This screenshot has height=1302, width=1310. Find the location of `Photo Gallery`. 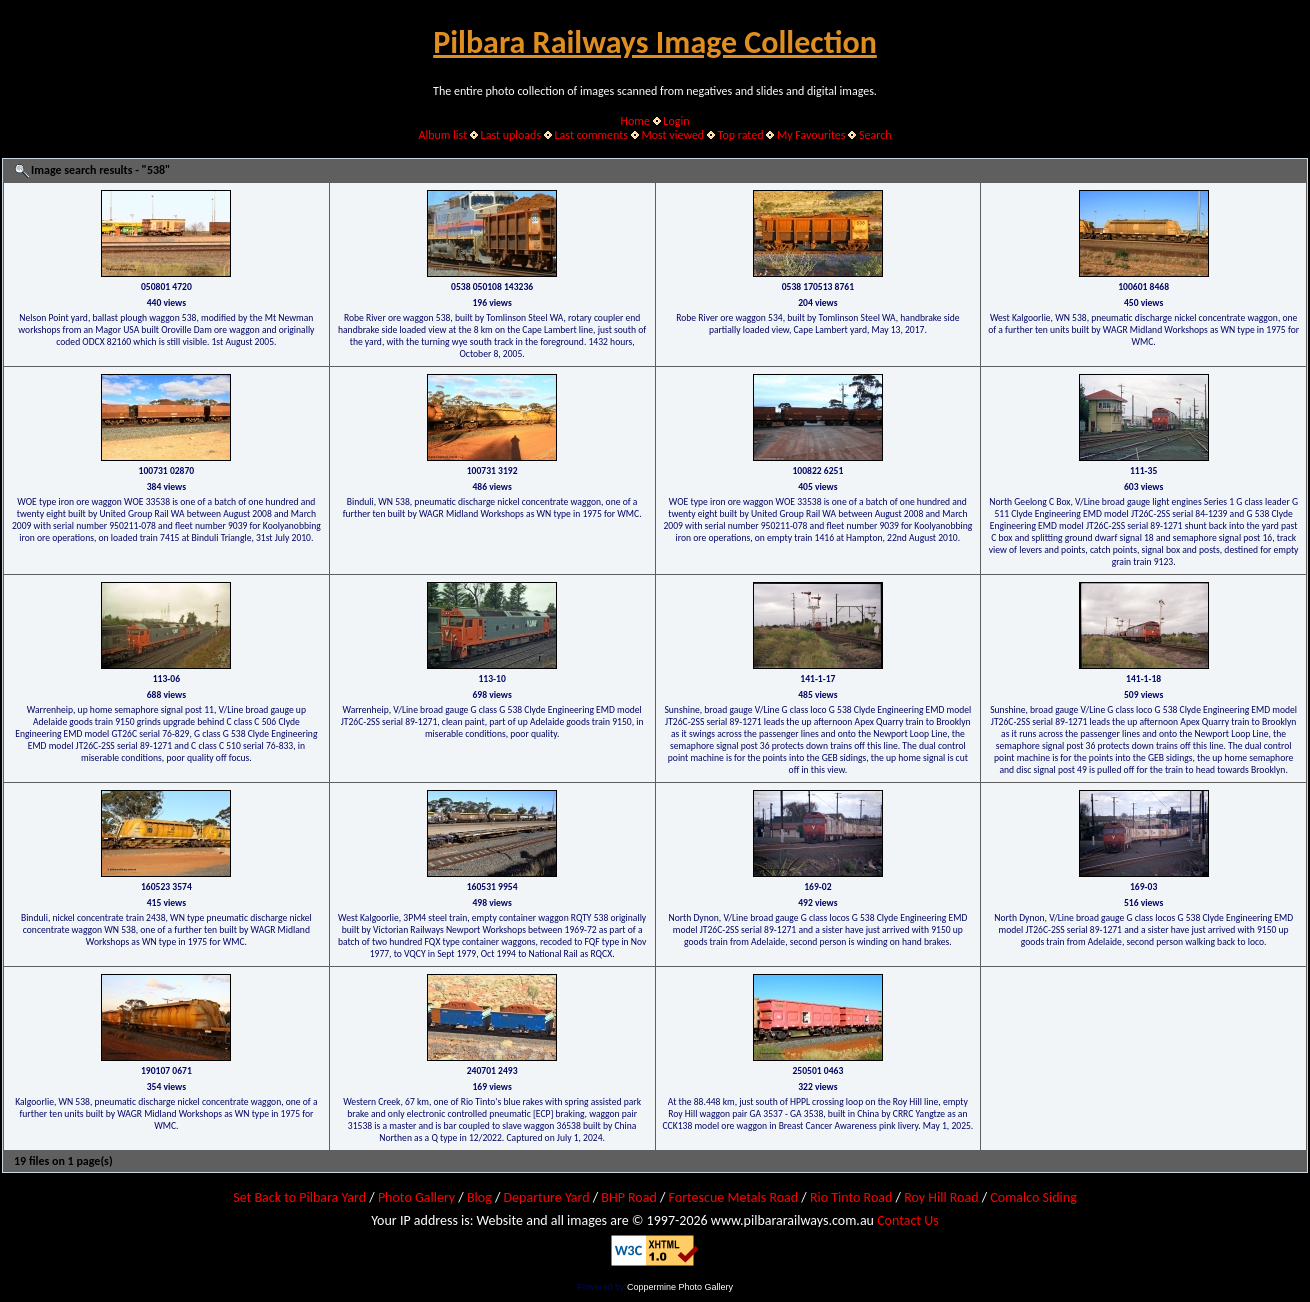

Photo Gallery is located at coordinates (416, 1197).